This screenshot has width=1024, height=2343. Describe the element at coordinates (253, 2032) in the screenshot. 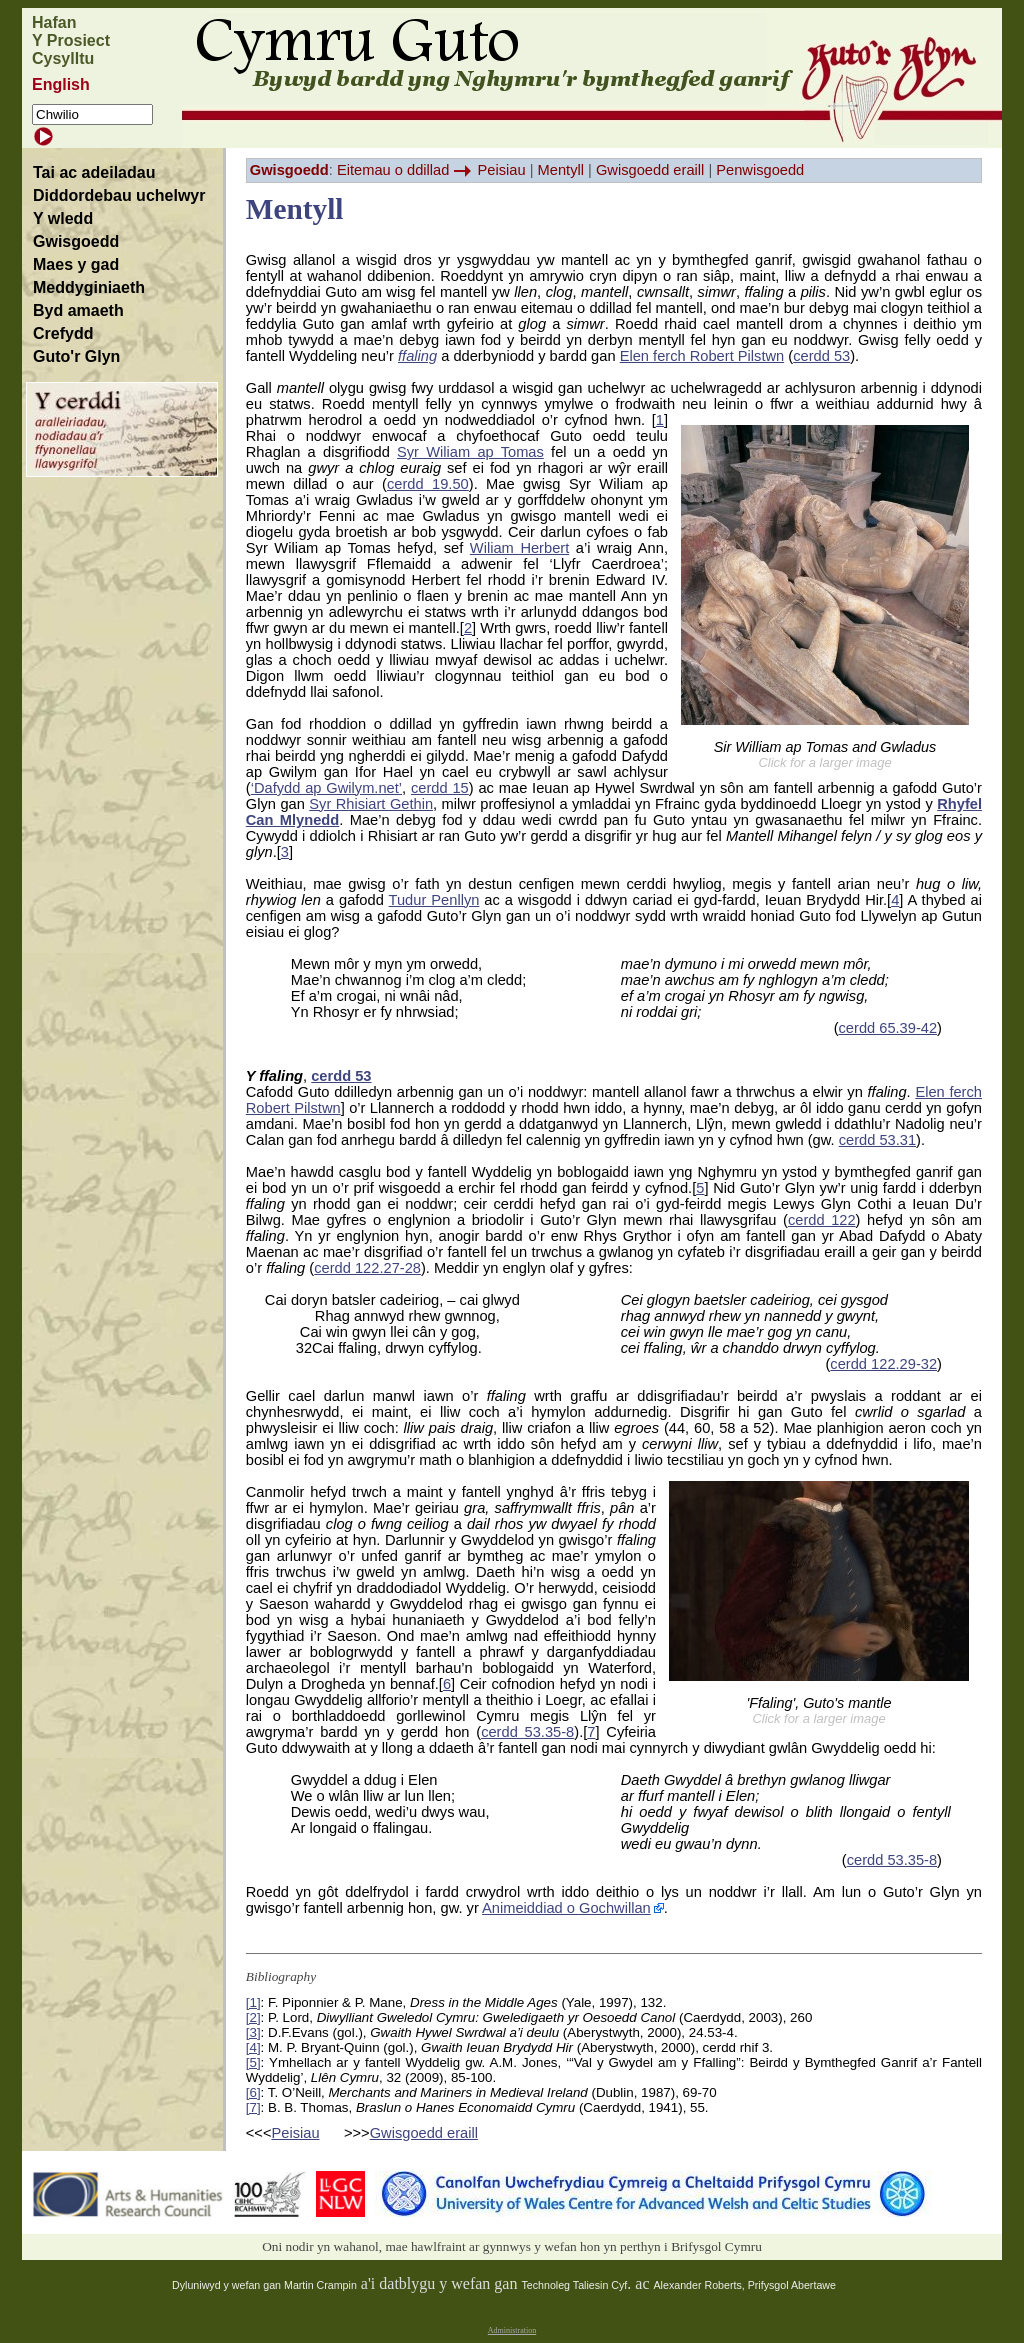

I see `[3]` at that location.